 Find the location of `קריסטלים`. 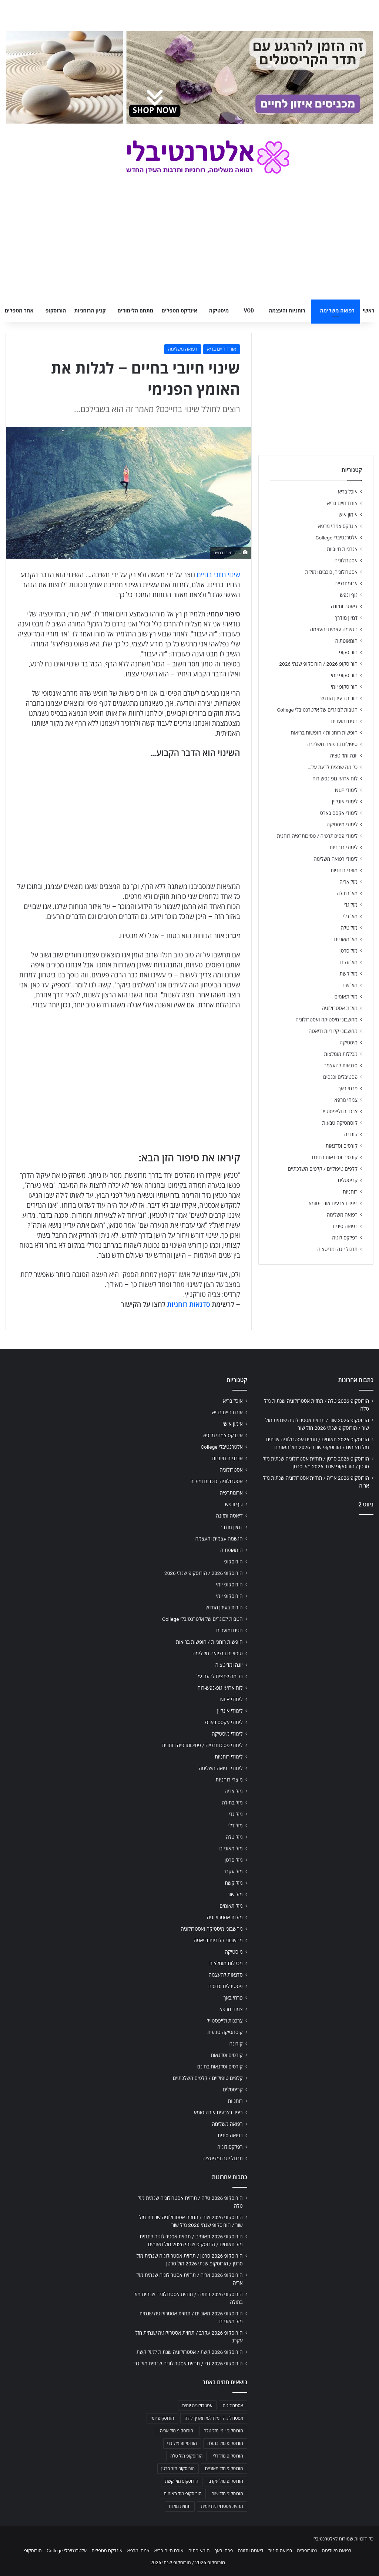

קריסטלים is located at coordinates (348, 1180).